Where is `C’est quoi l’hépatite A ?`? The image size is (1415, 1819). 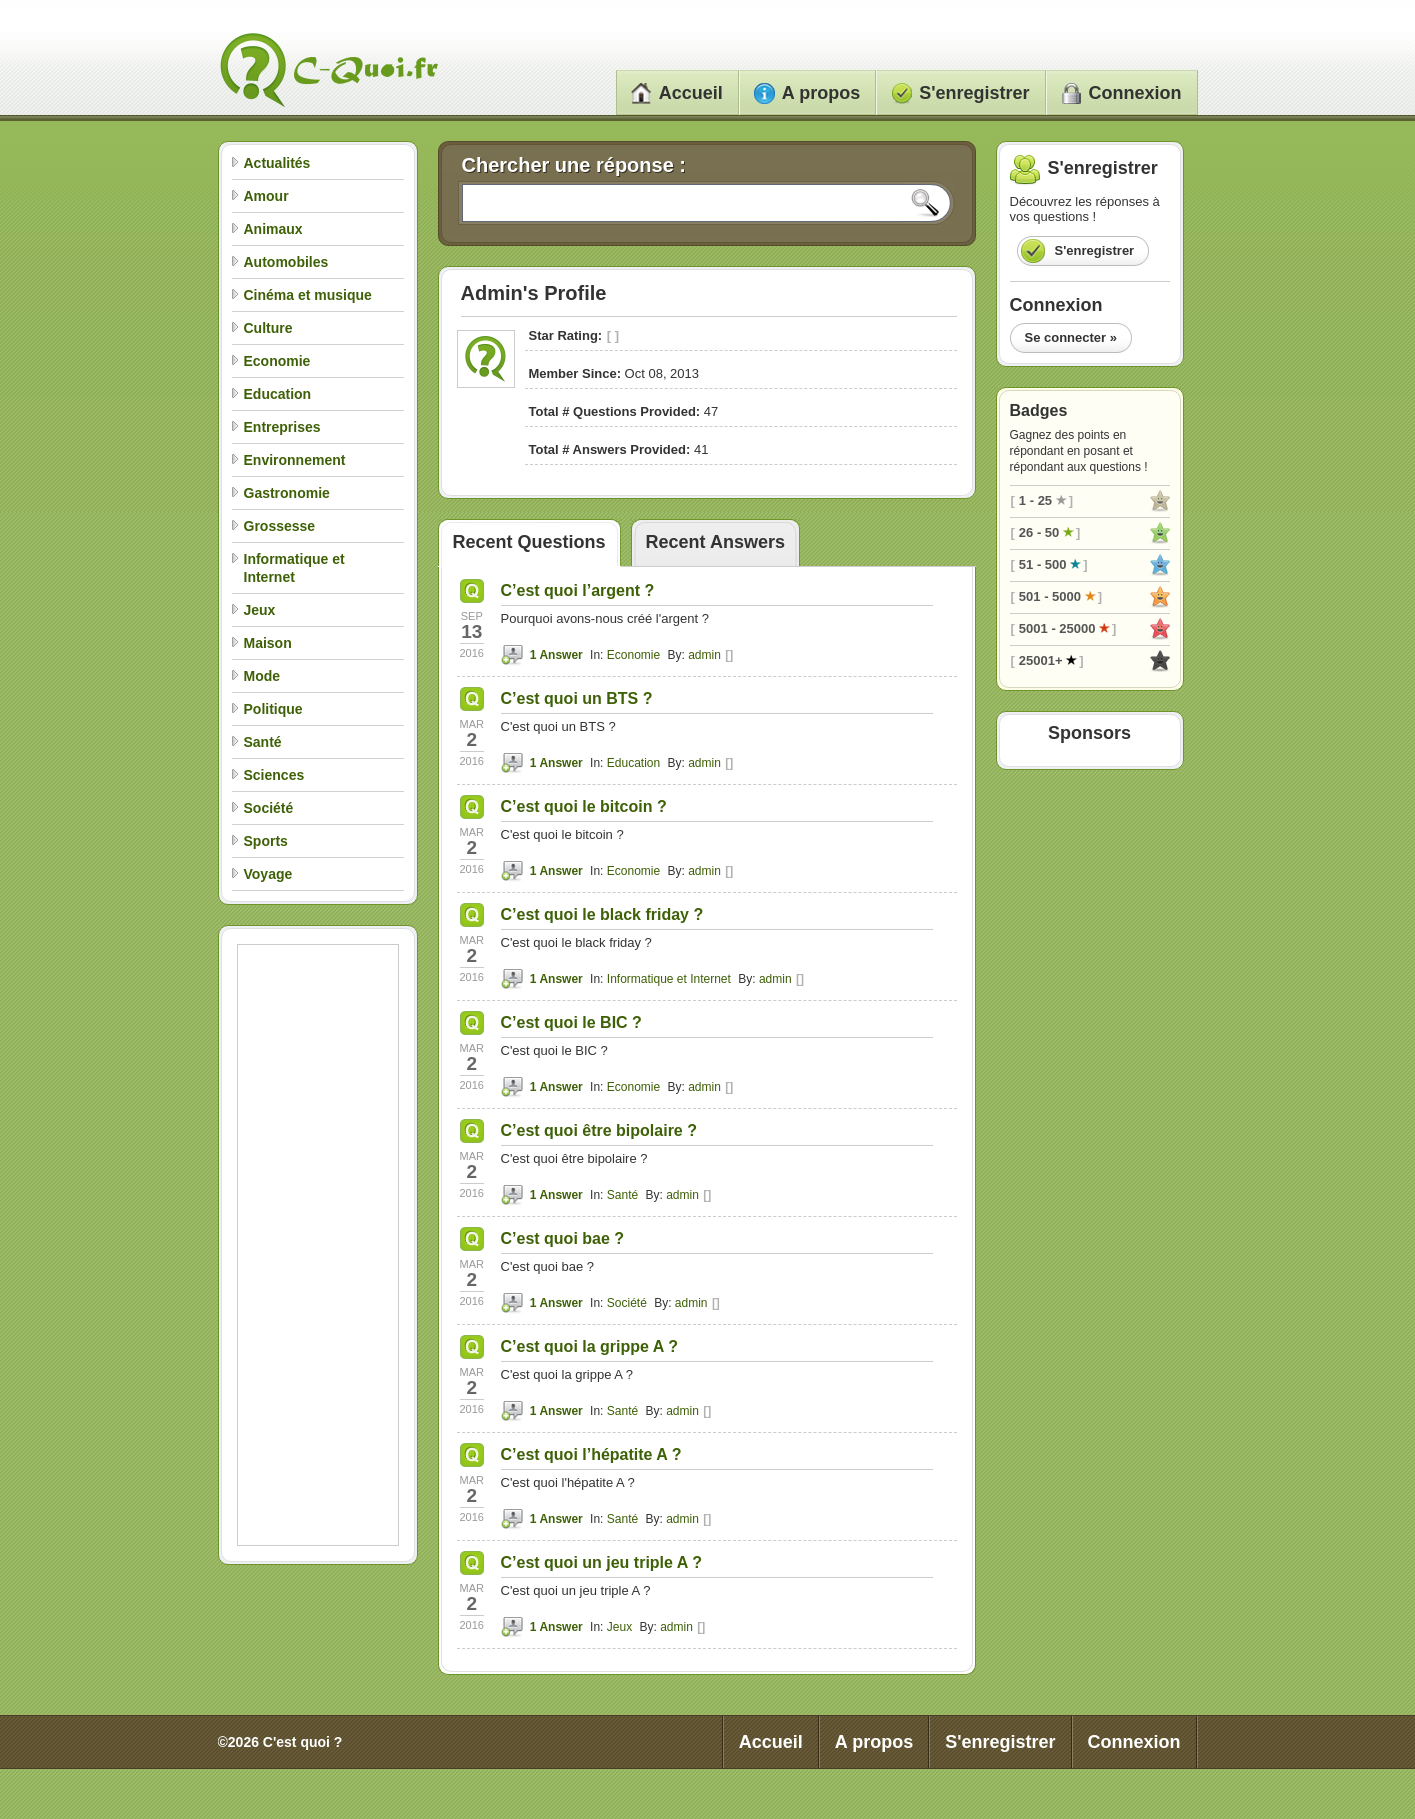 C’est quoi l’hépatite A ? is located at coordinates (591, 1454).